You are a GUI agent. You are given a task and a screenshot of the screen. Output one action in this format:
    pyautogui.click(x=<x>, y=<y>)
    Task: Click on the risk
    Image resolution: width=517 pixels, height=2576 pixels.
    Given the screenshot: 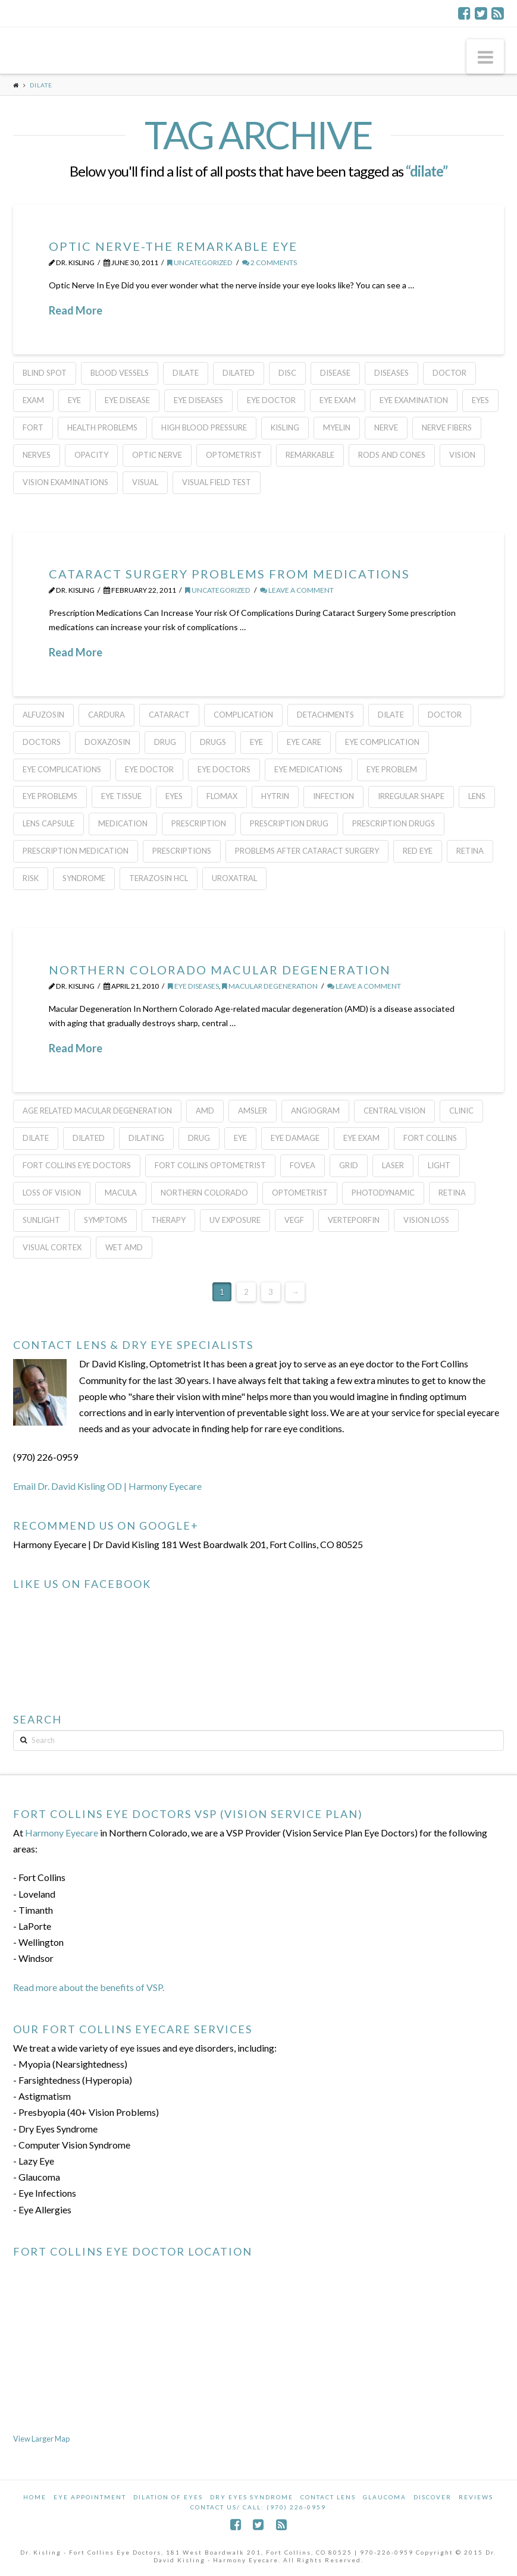 What is the action you would take?
    pyautogui.click(x=31, y=878)
    